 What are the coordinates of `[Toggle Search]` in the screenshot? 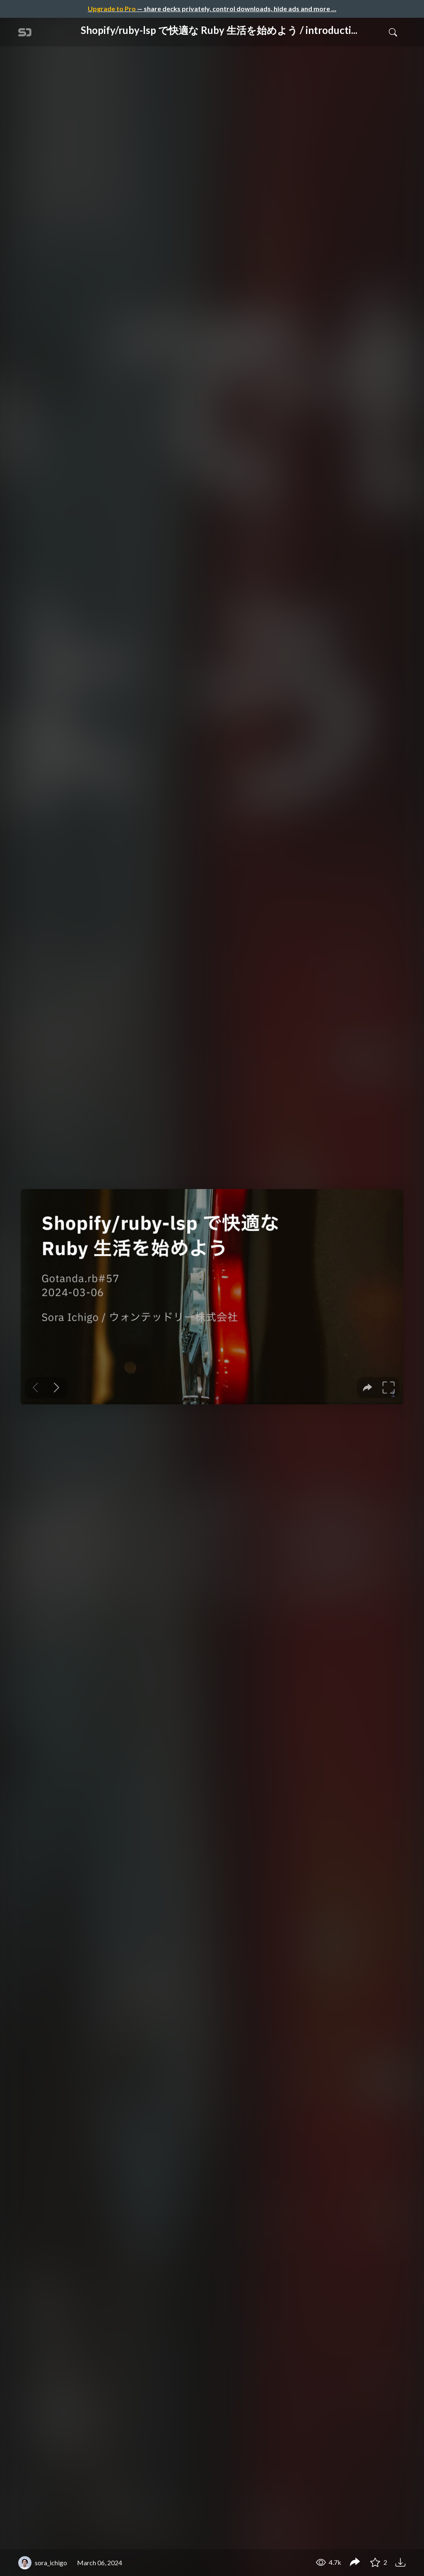 It's located at (392, 31).